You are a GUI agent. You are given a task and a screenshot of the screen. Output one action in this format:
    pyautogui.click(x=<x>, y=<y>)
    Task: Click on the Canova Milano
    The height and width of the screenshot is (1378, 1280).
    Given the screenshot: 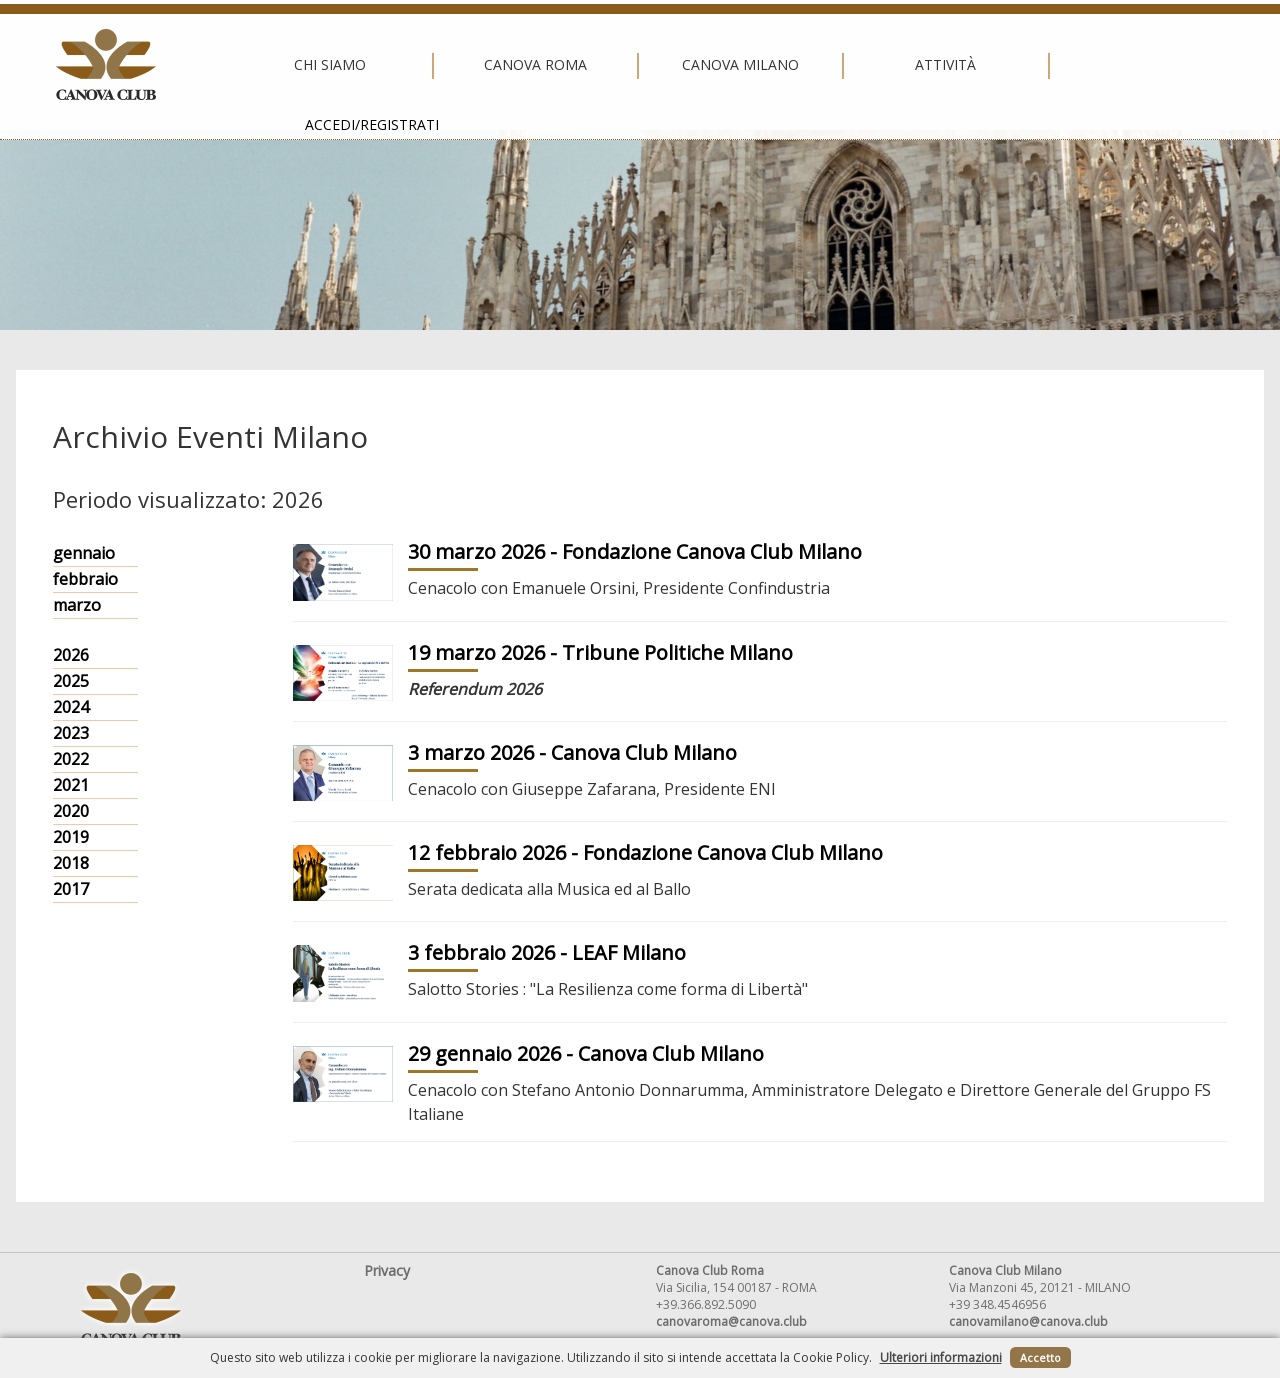 What is the action you would take?
    pyautogui.click(x=634, y=65)
    